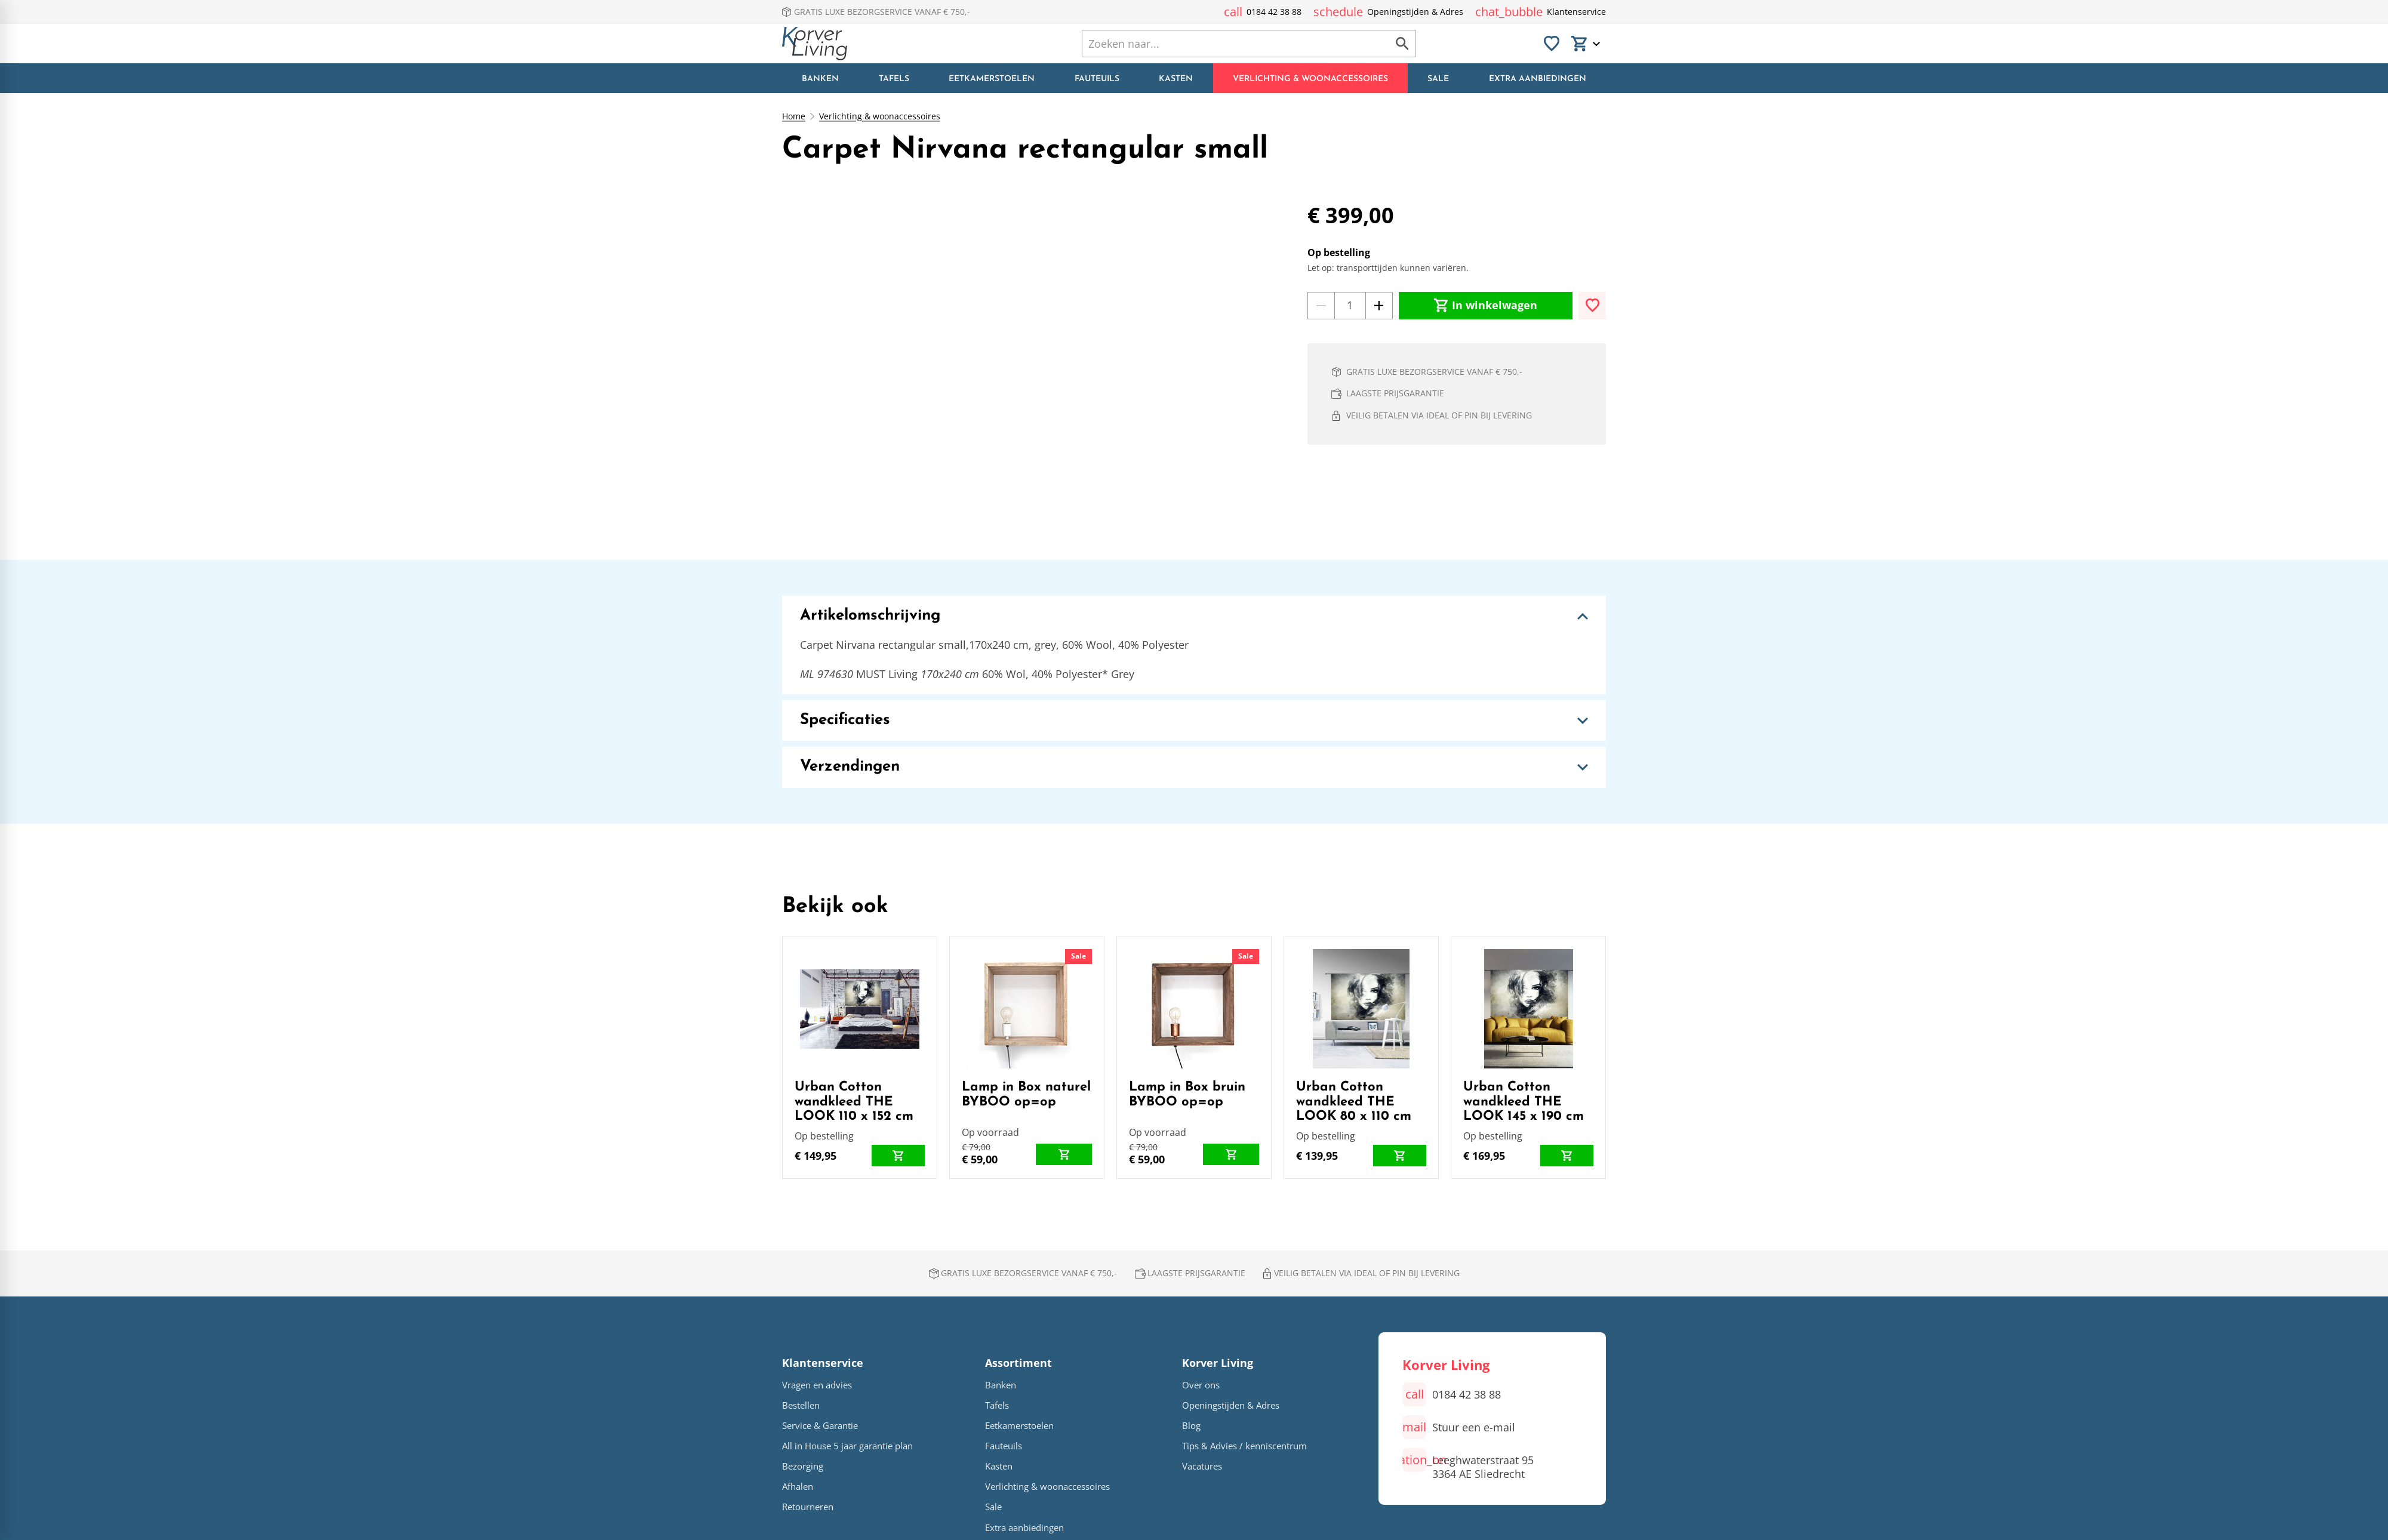  What do you see at coordinates (1523, 1101) in the screenshot?
I see `Urban Cotton wandkleed THE LOOK 145 x 190 cm` at bounding box center [1523, 1101].